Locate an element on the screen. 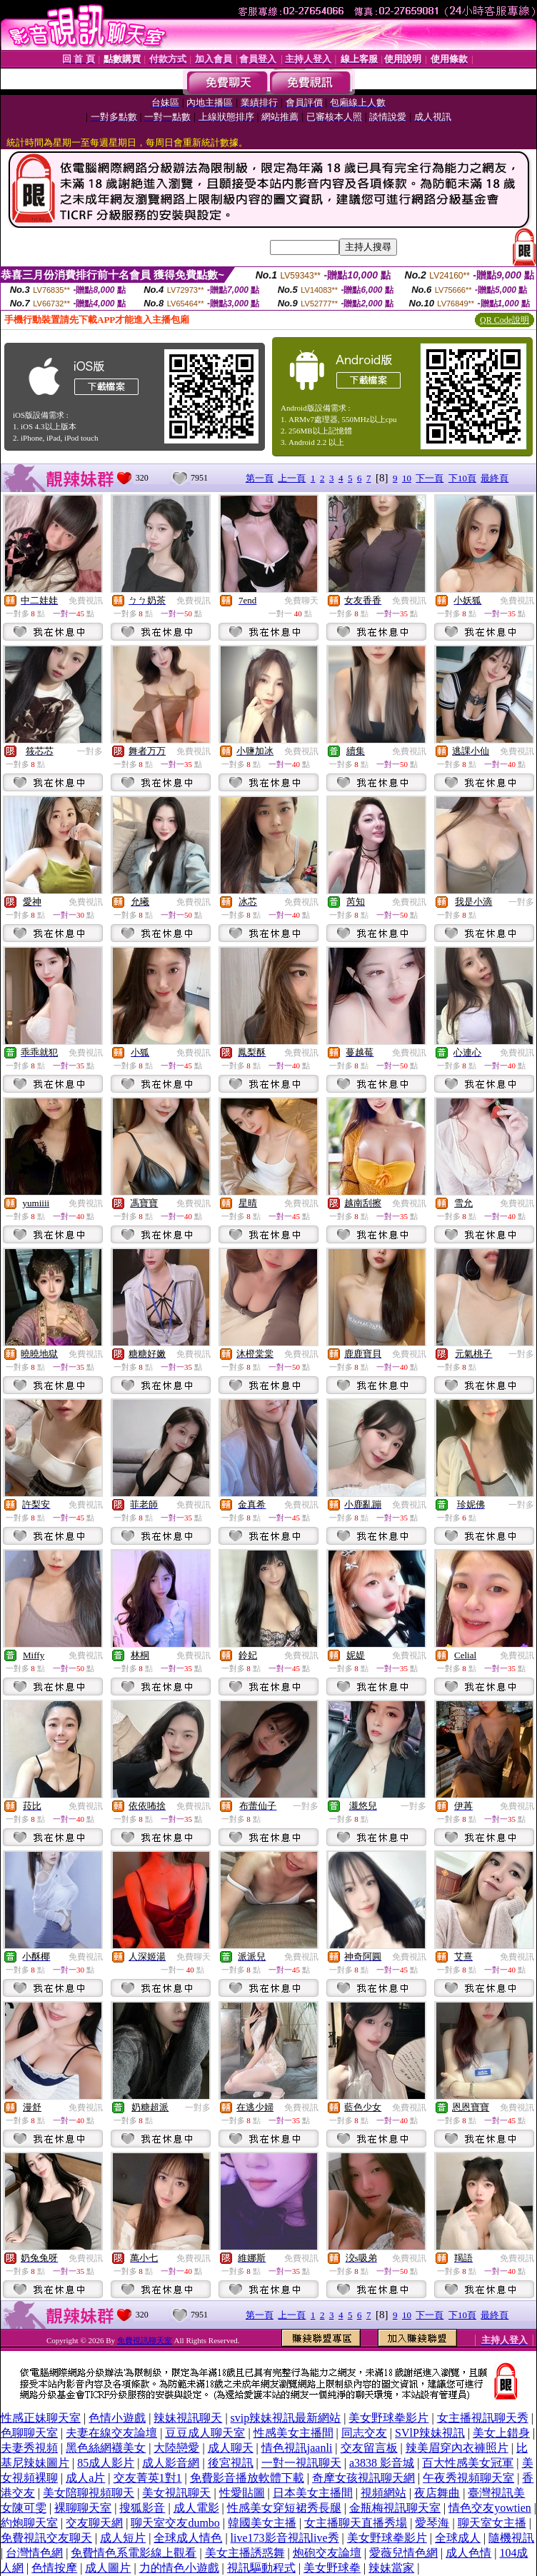 The image size is (537, 2576). 日本美女主播間 is located at coordinates (313, 2493).